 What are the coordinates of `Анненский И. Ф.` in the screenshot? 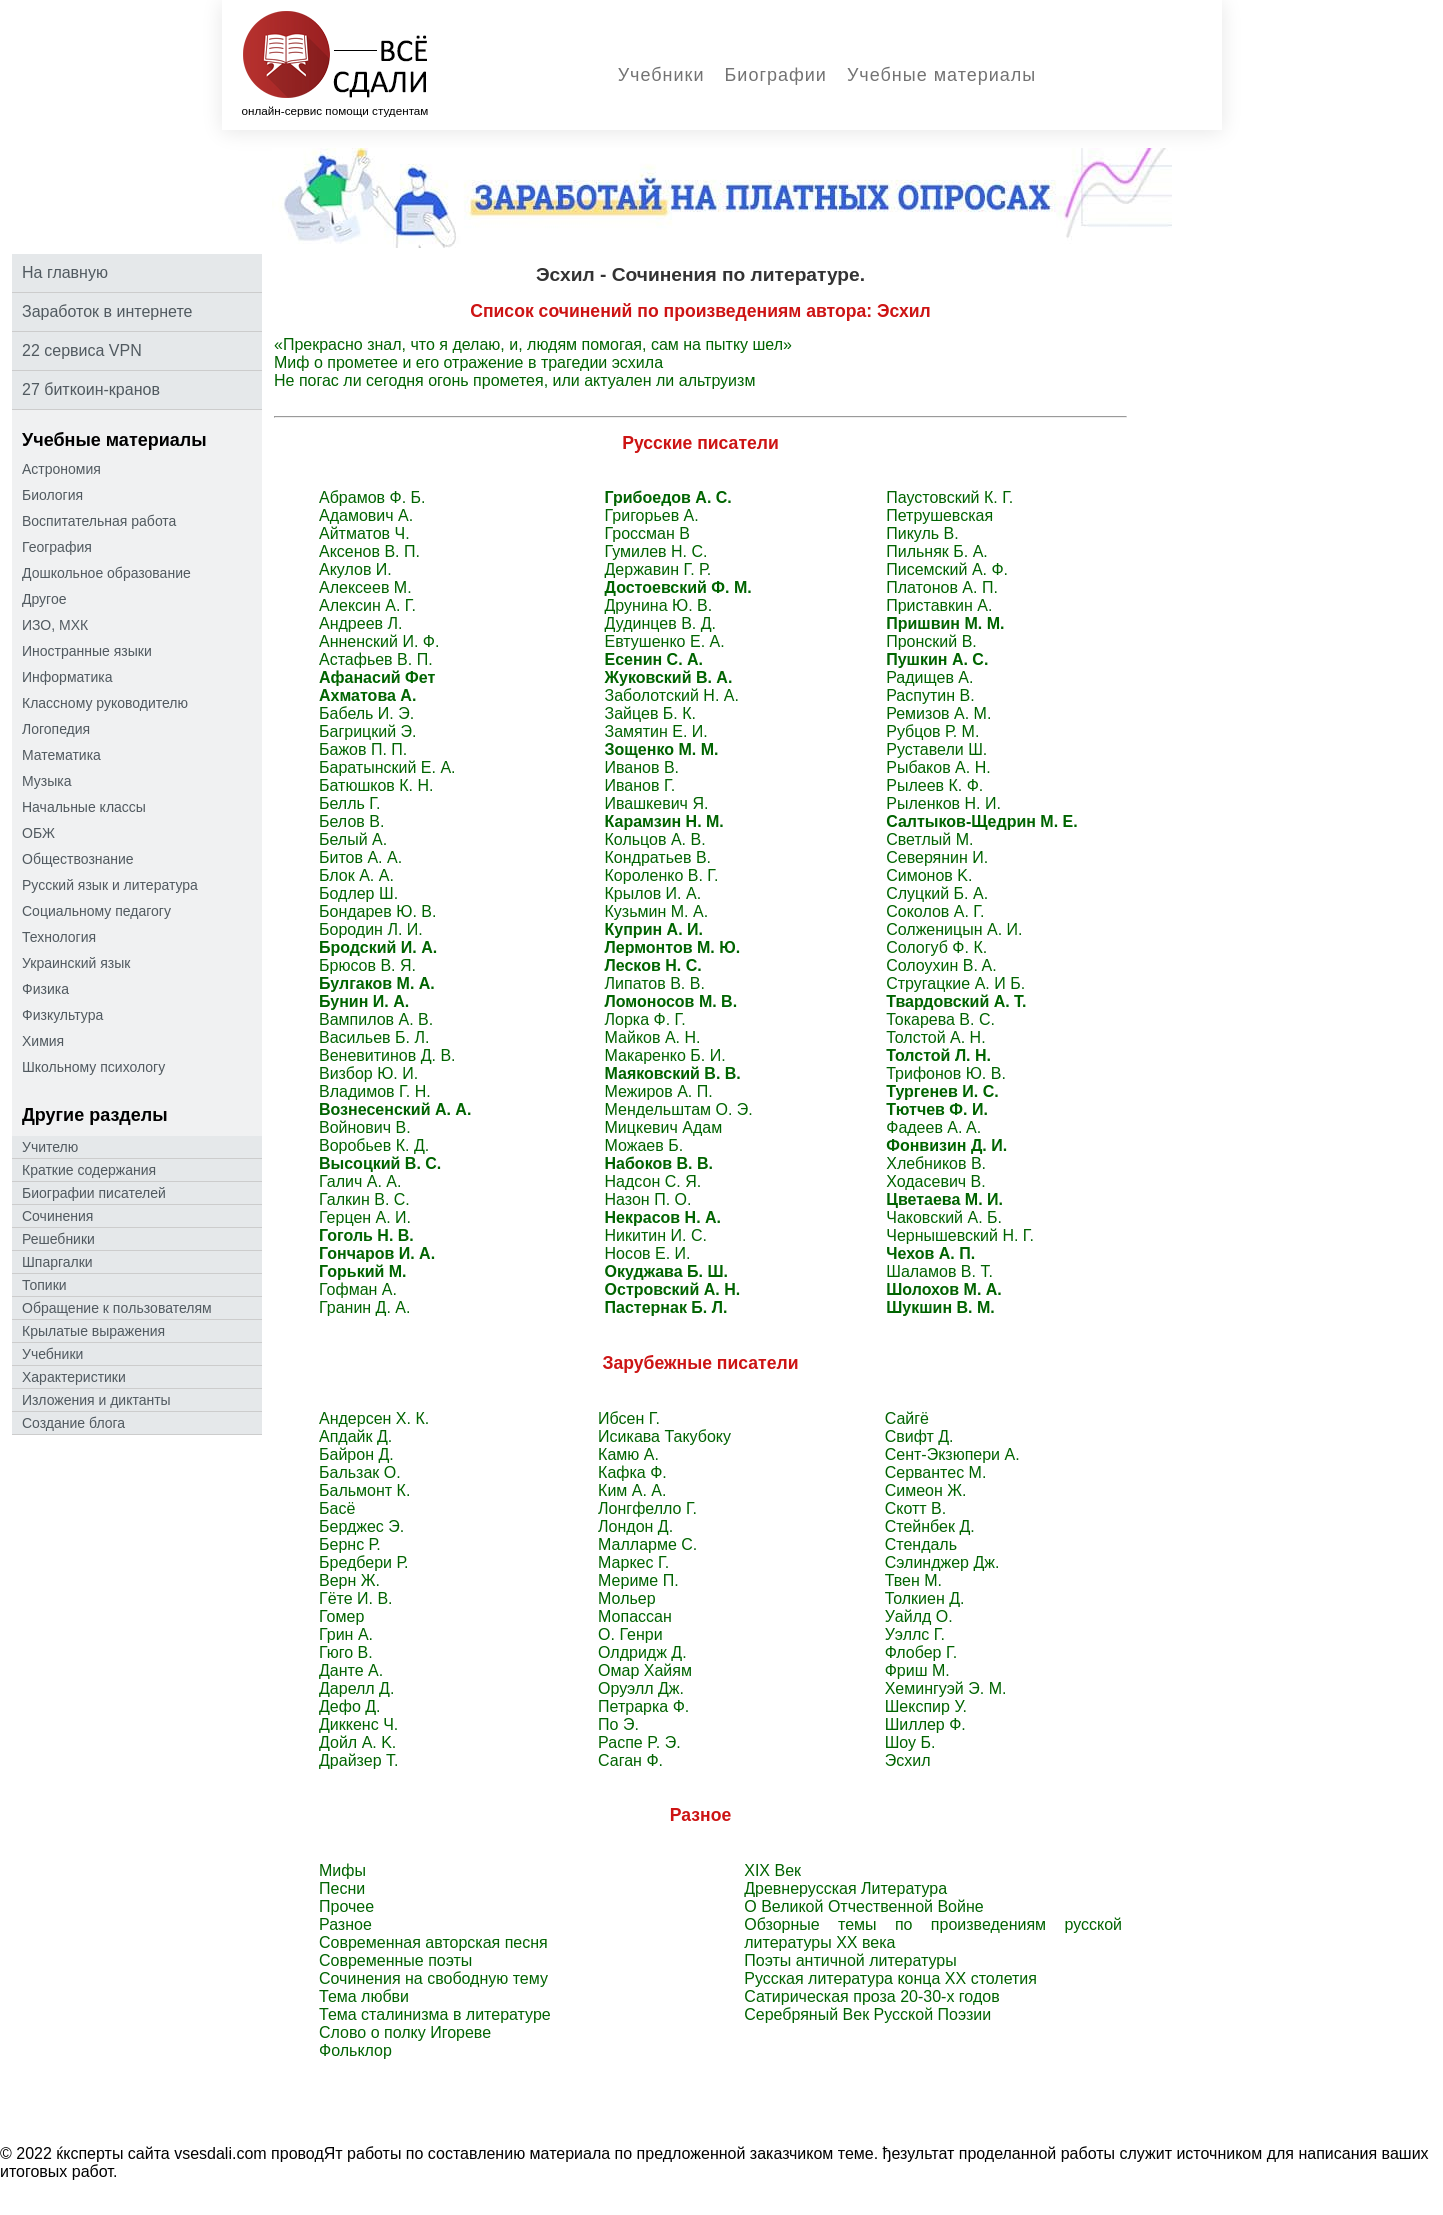 It's located at (379, 641).